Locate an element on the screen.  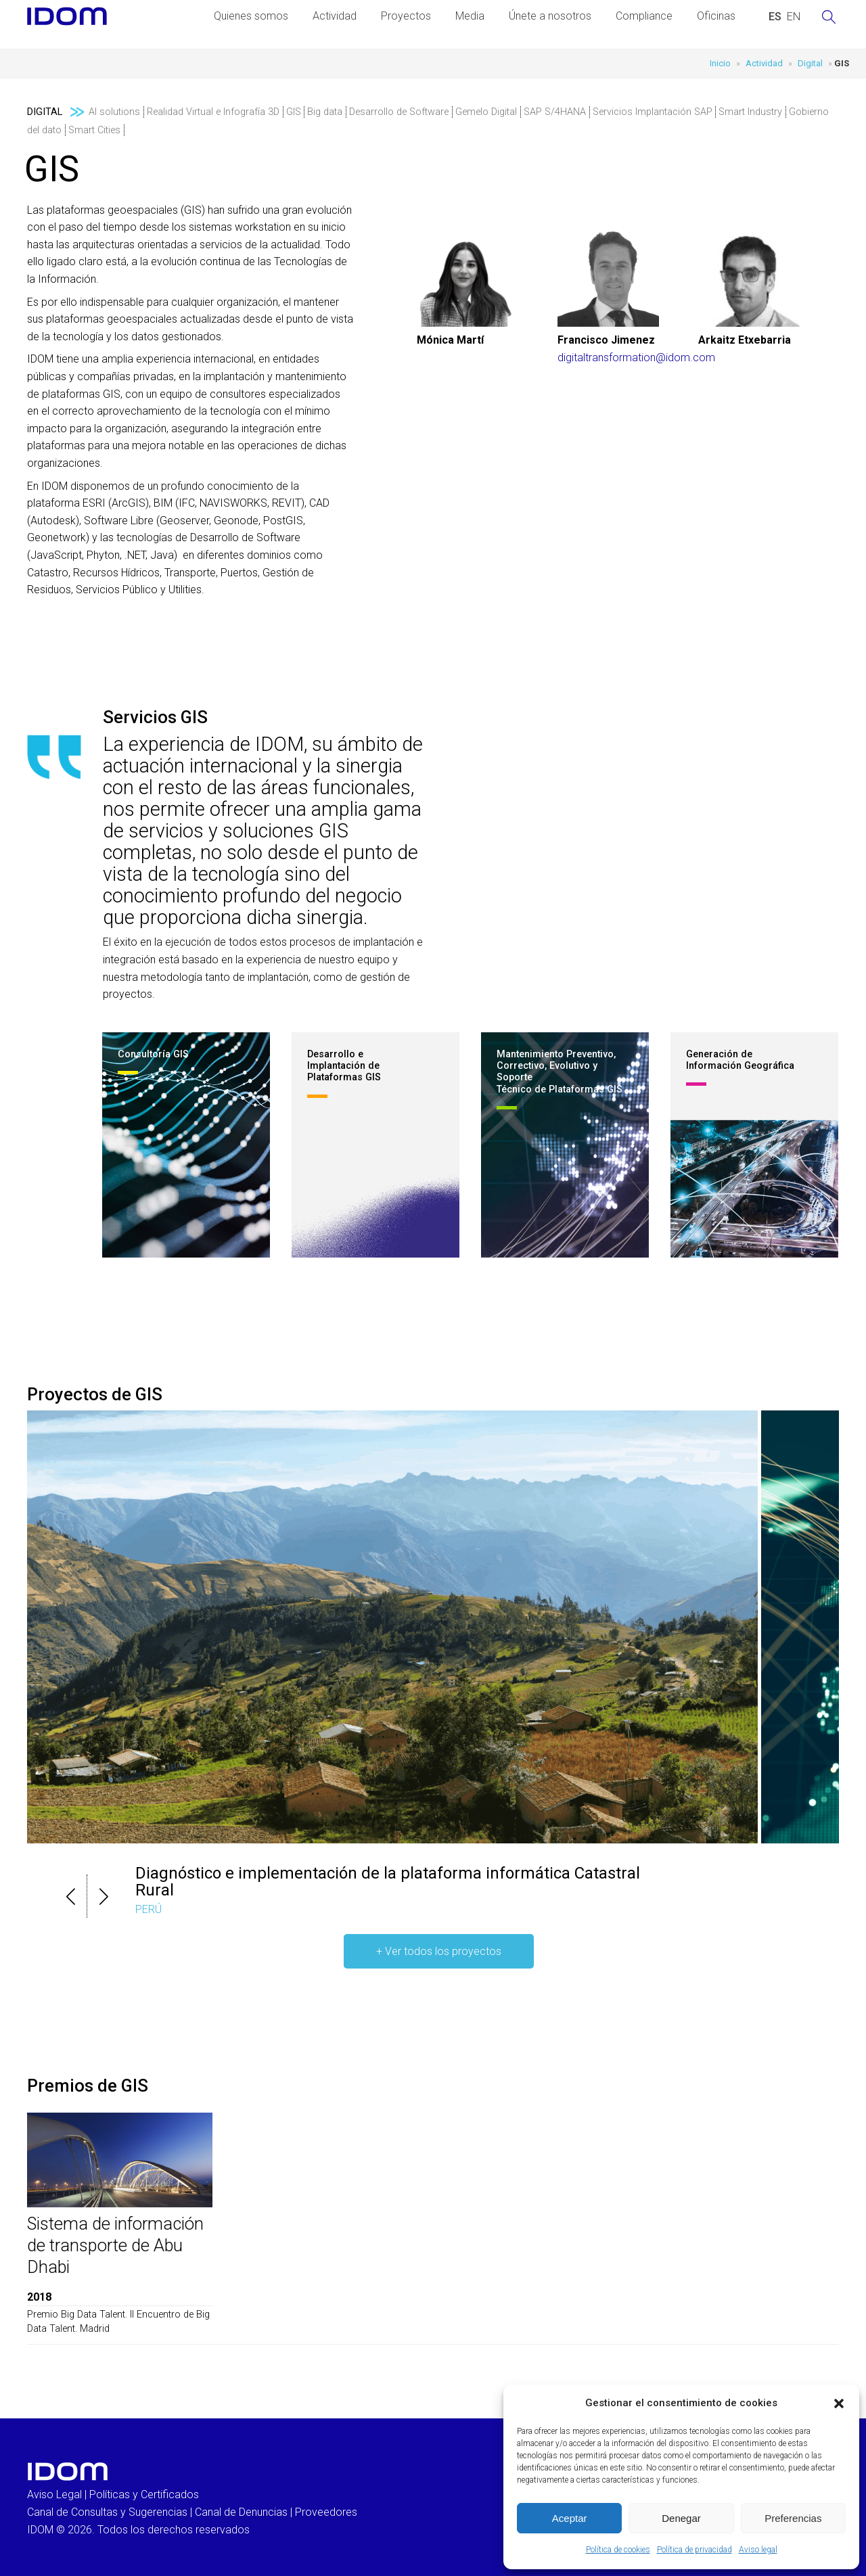
Denegar is located at coordinates (681, 2518).